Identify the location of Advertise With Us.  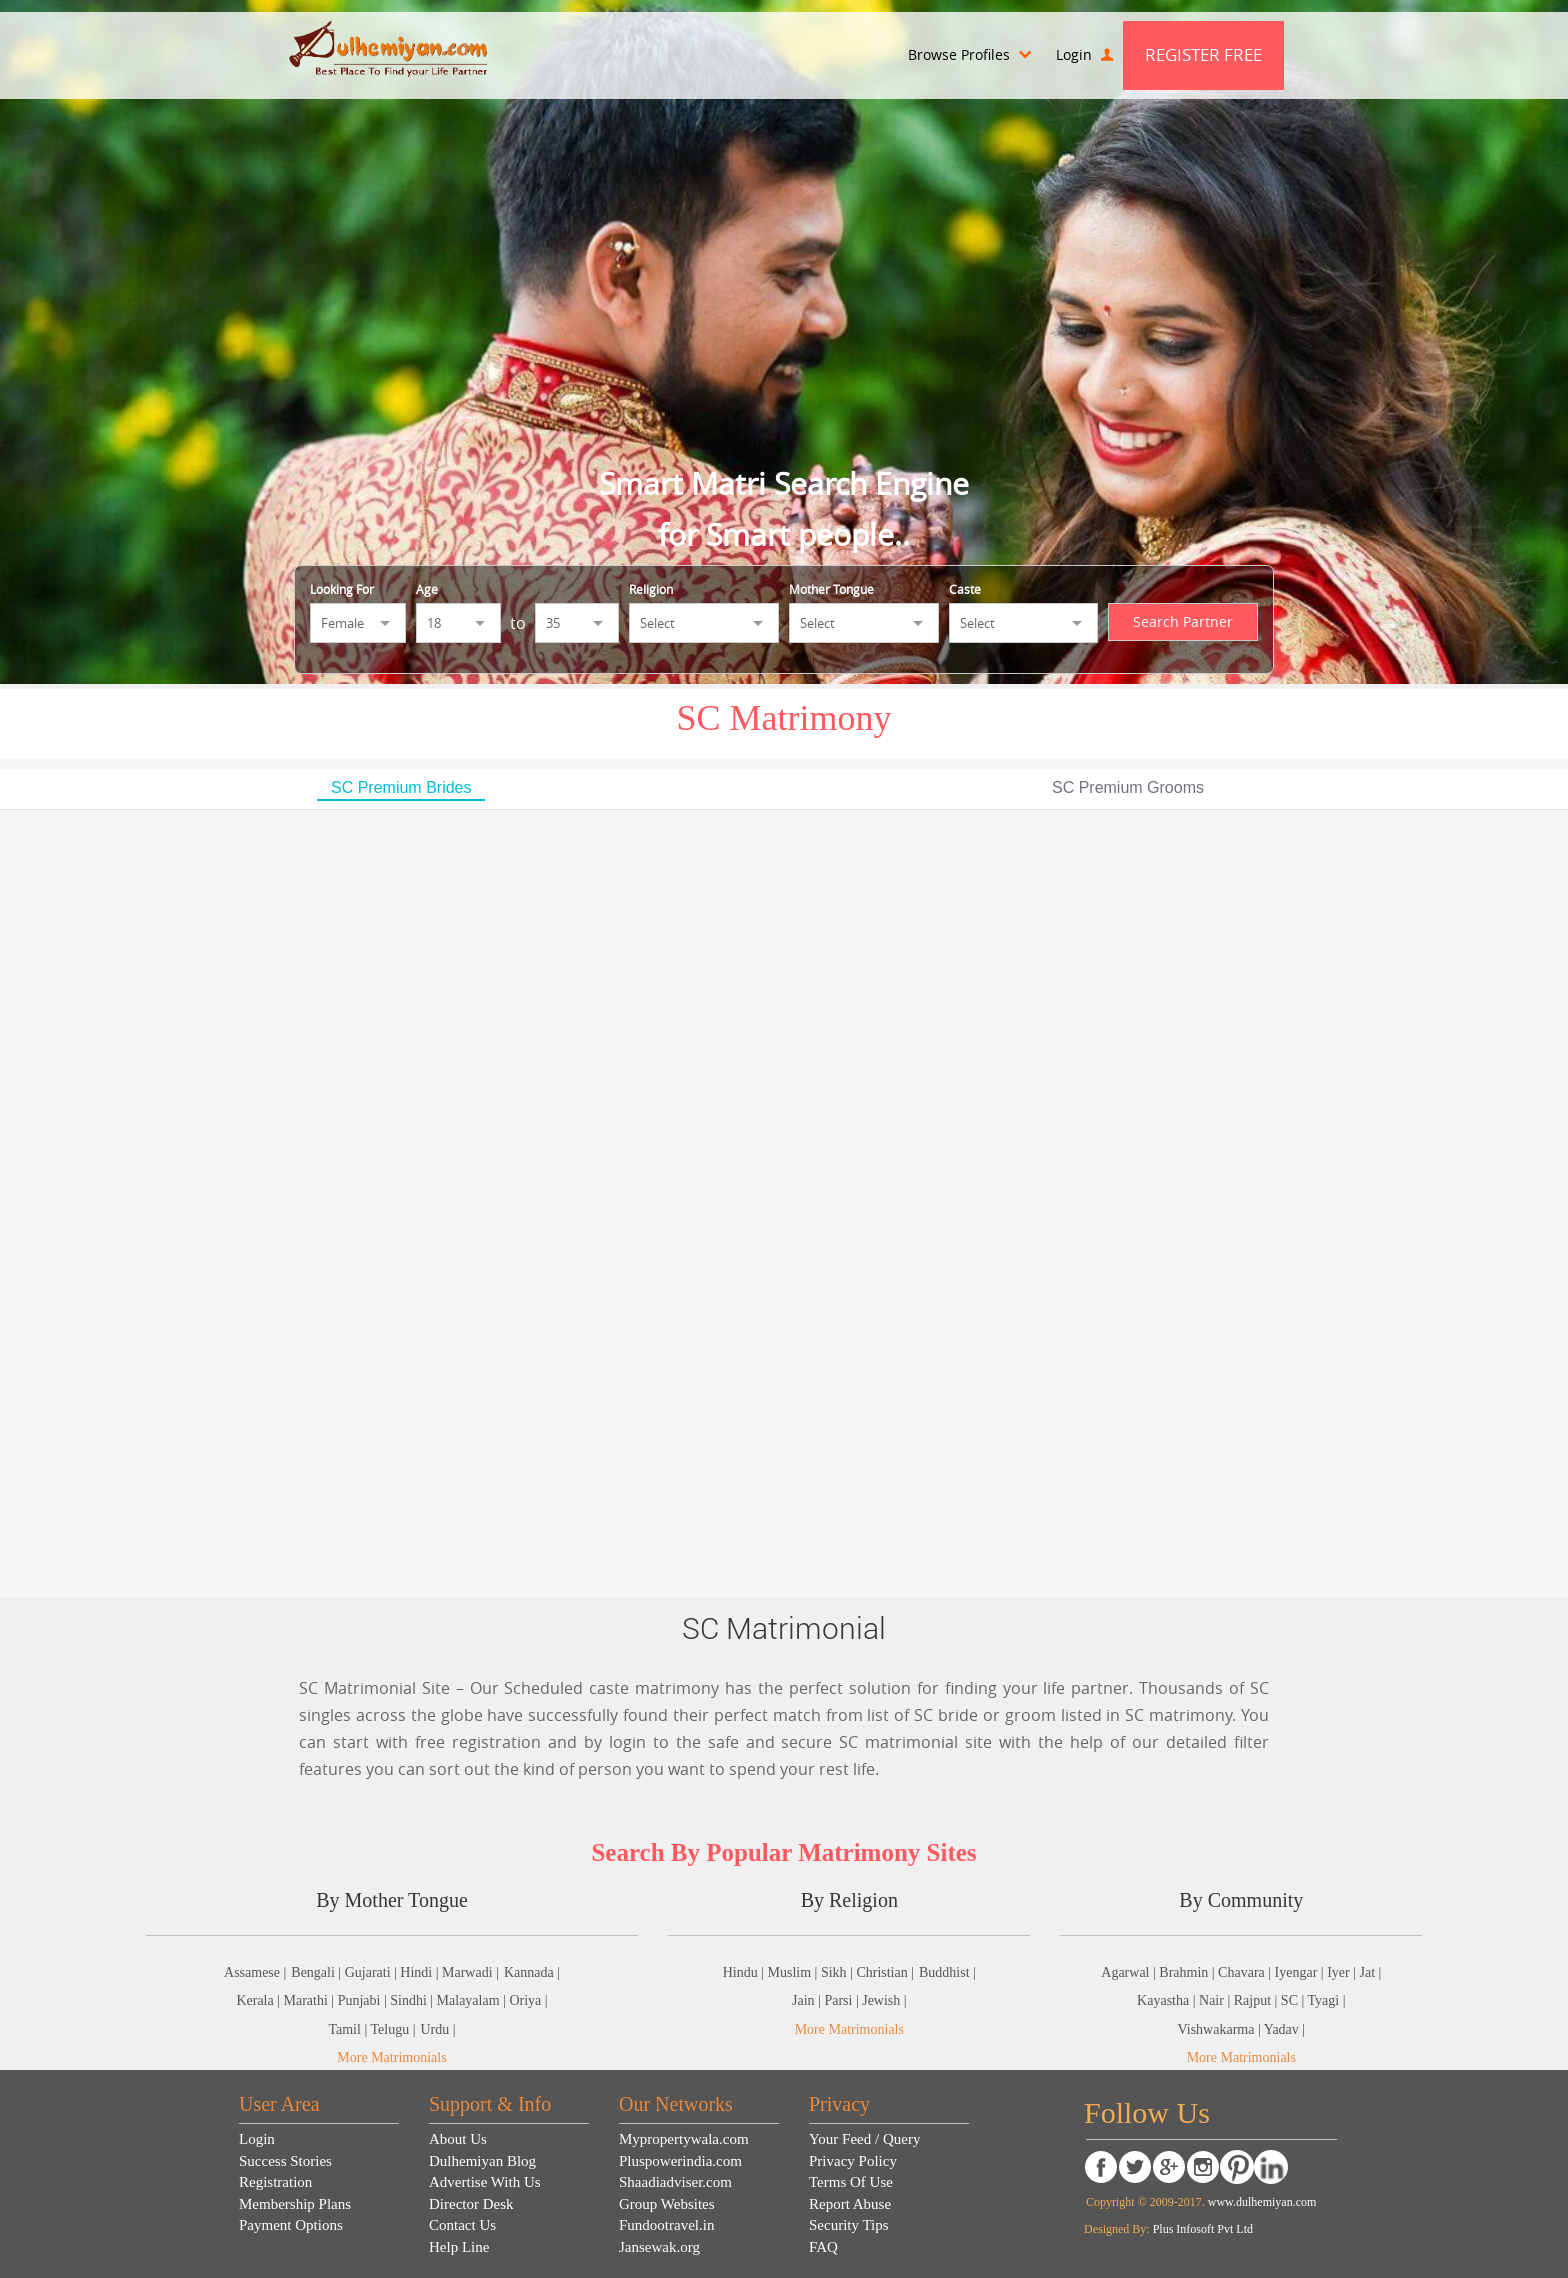
(485, 2182).